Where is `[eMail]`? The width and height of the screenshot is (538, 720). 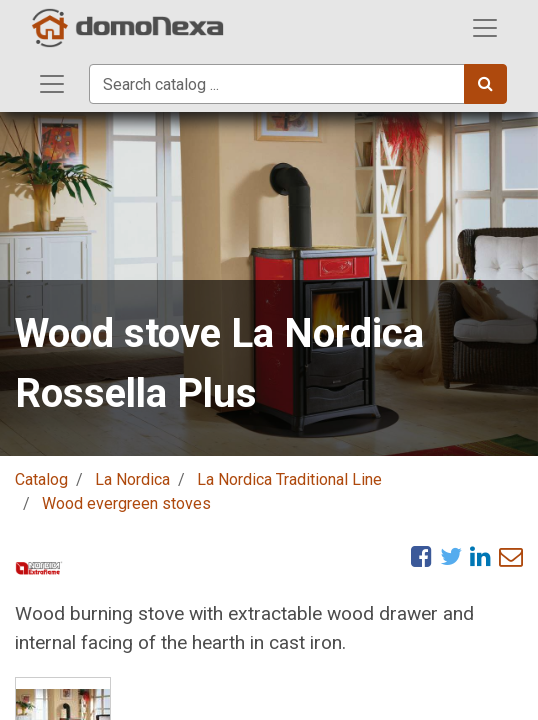
[eMail] is located at coordinates (511, 556).